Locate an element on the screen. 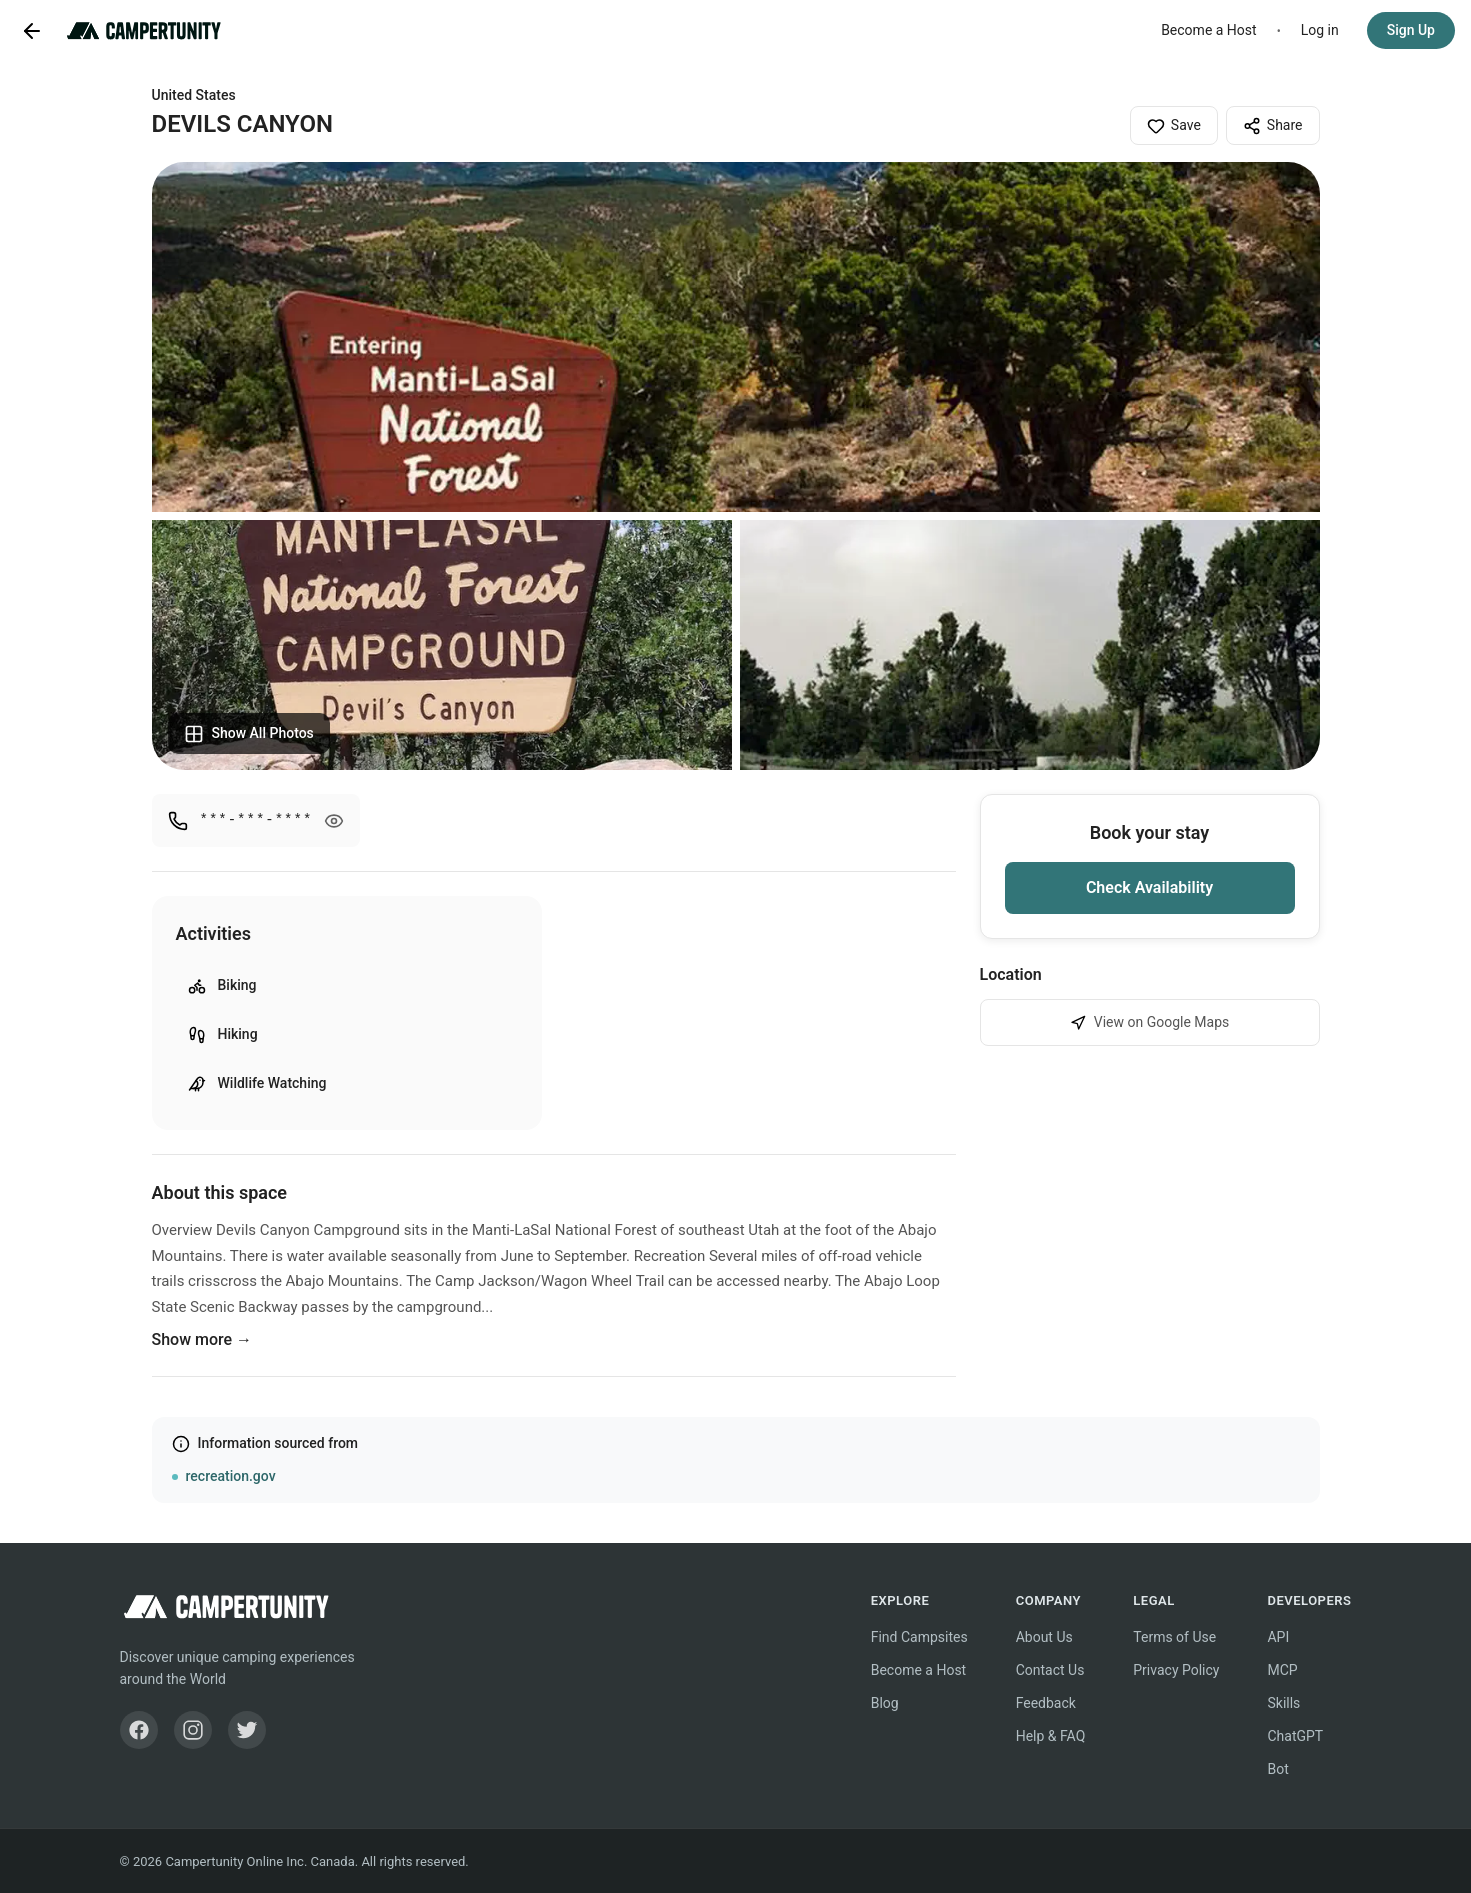 This screenshot has width=1471, height=1893. Sign Up is located at coordinates (1411, 30).